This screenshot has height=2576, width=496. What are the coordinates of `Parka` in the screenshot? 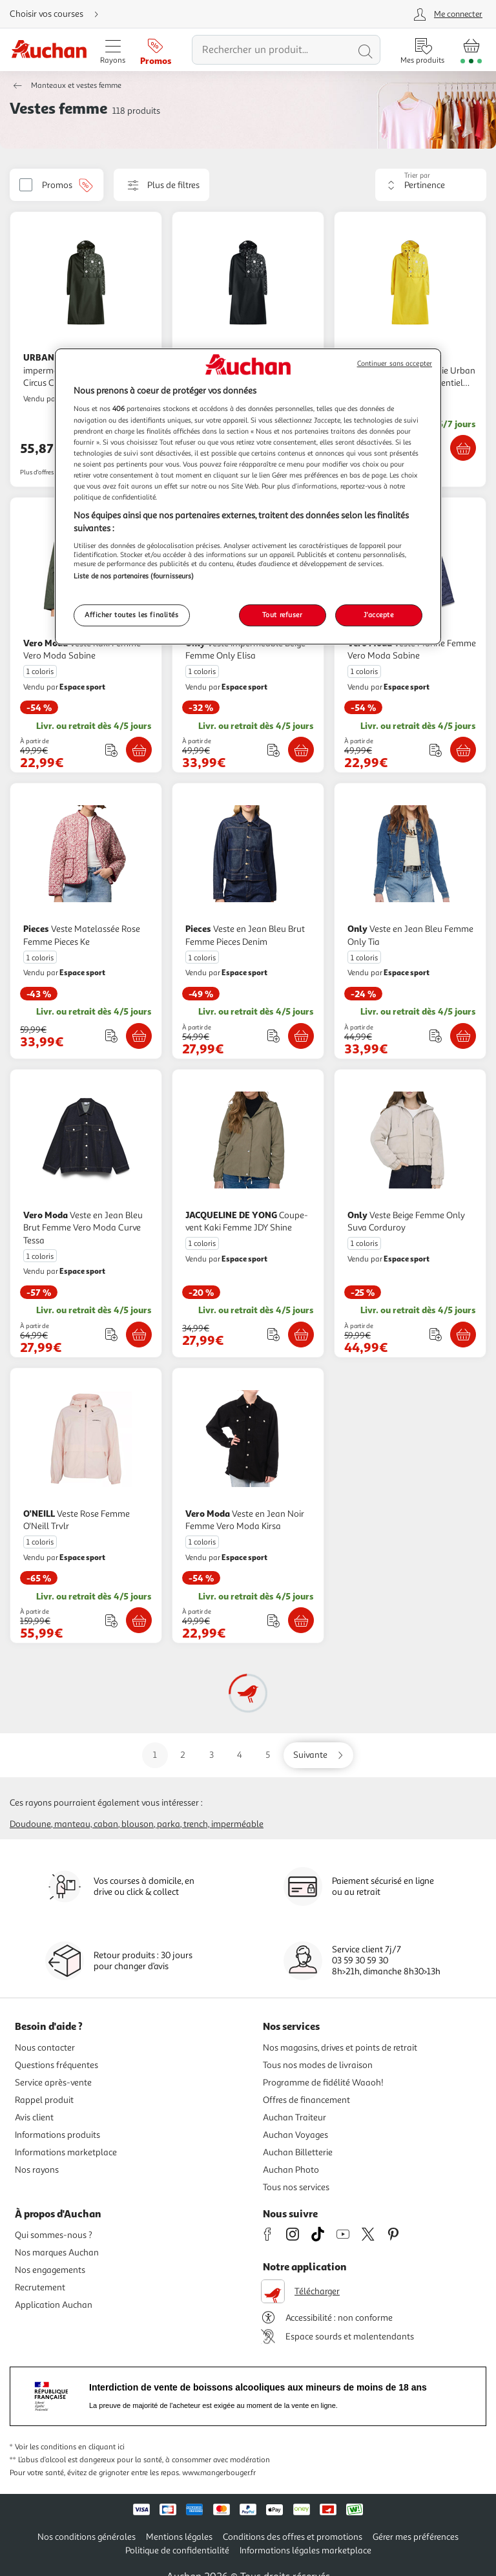 It's located at (168, 1824).